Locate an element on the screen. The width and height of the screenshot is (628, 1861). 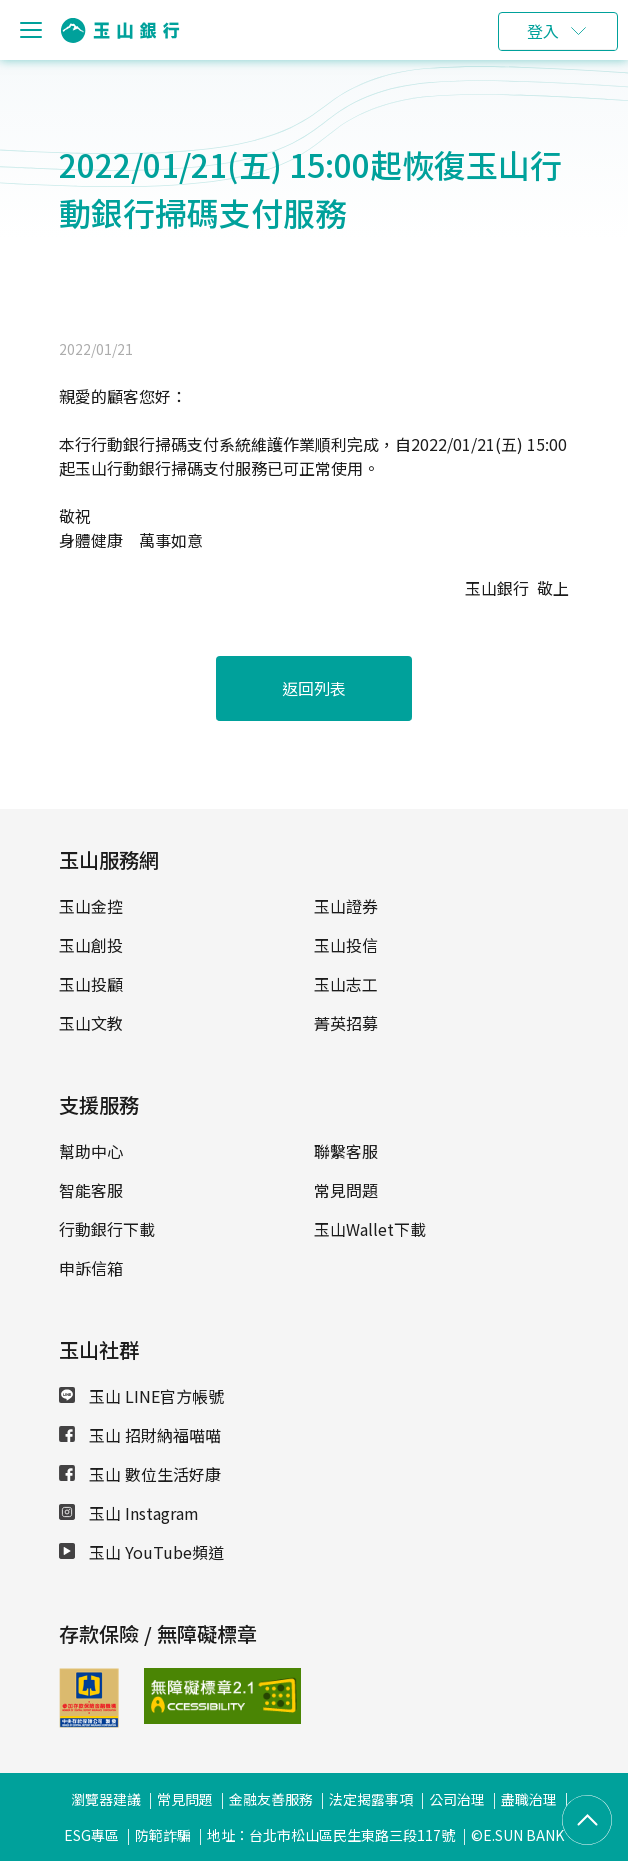
智能客服 is located at coordinates (91, 1190).